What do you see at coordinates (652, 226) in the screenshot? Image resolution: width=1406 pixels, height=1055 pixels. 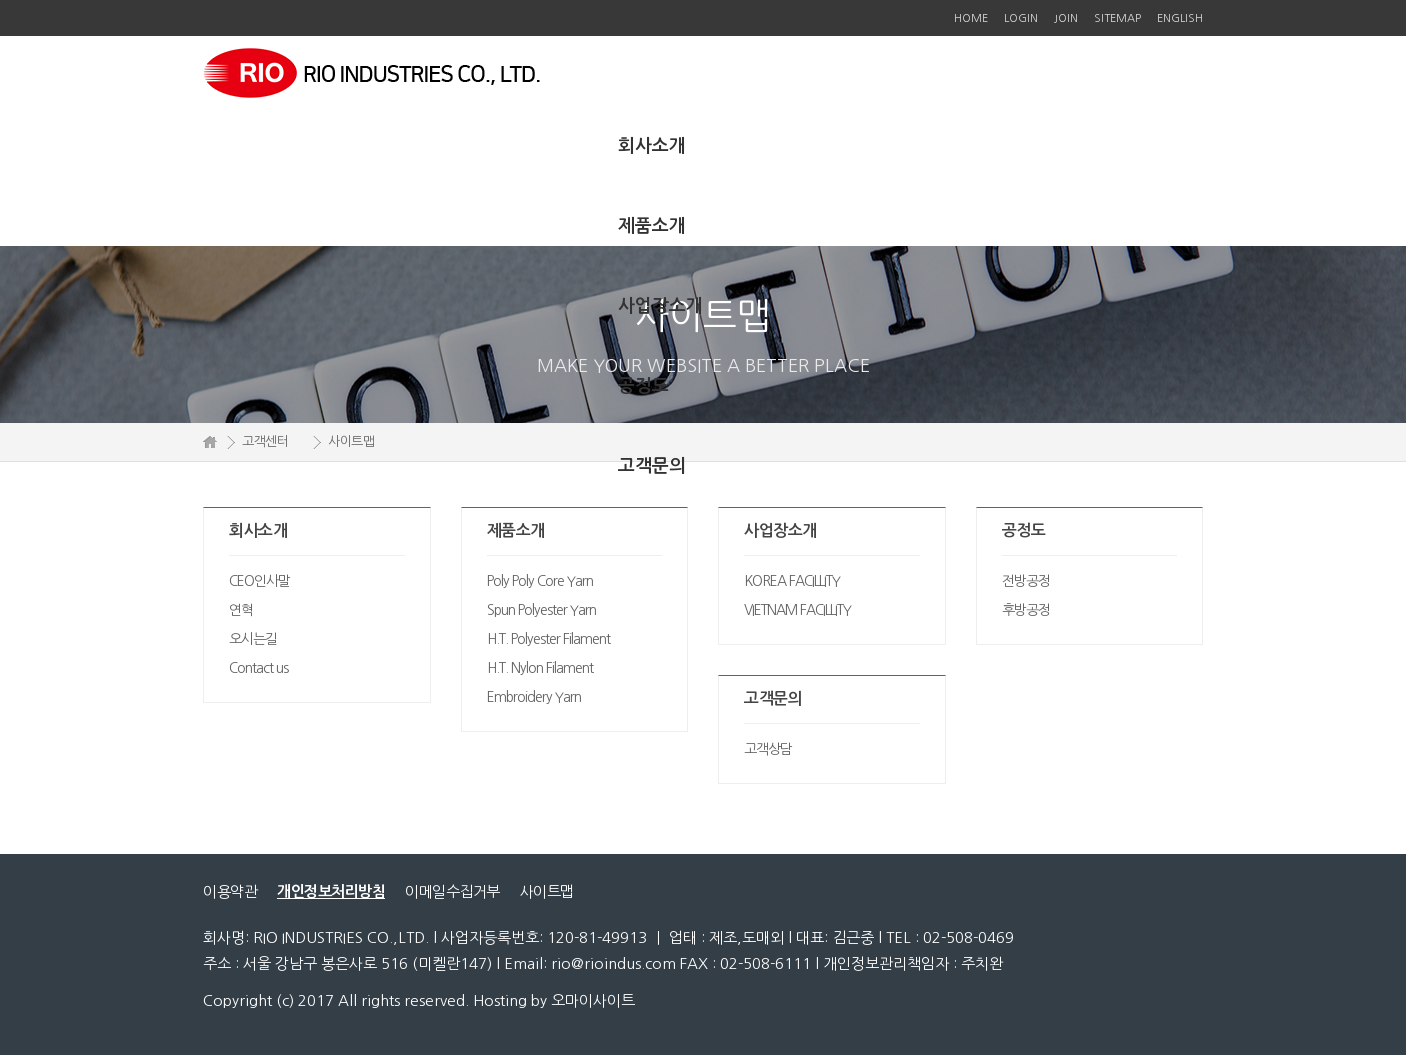 I see `제품소개` at bounding box center [652, 226].